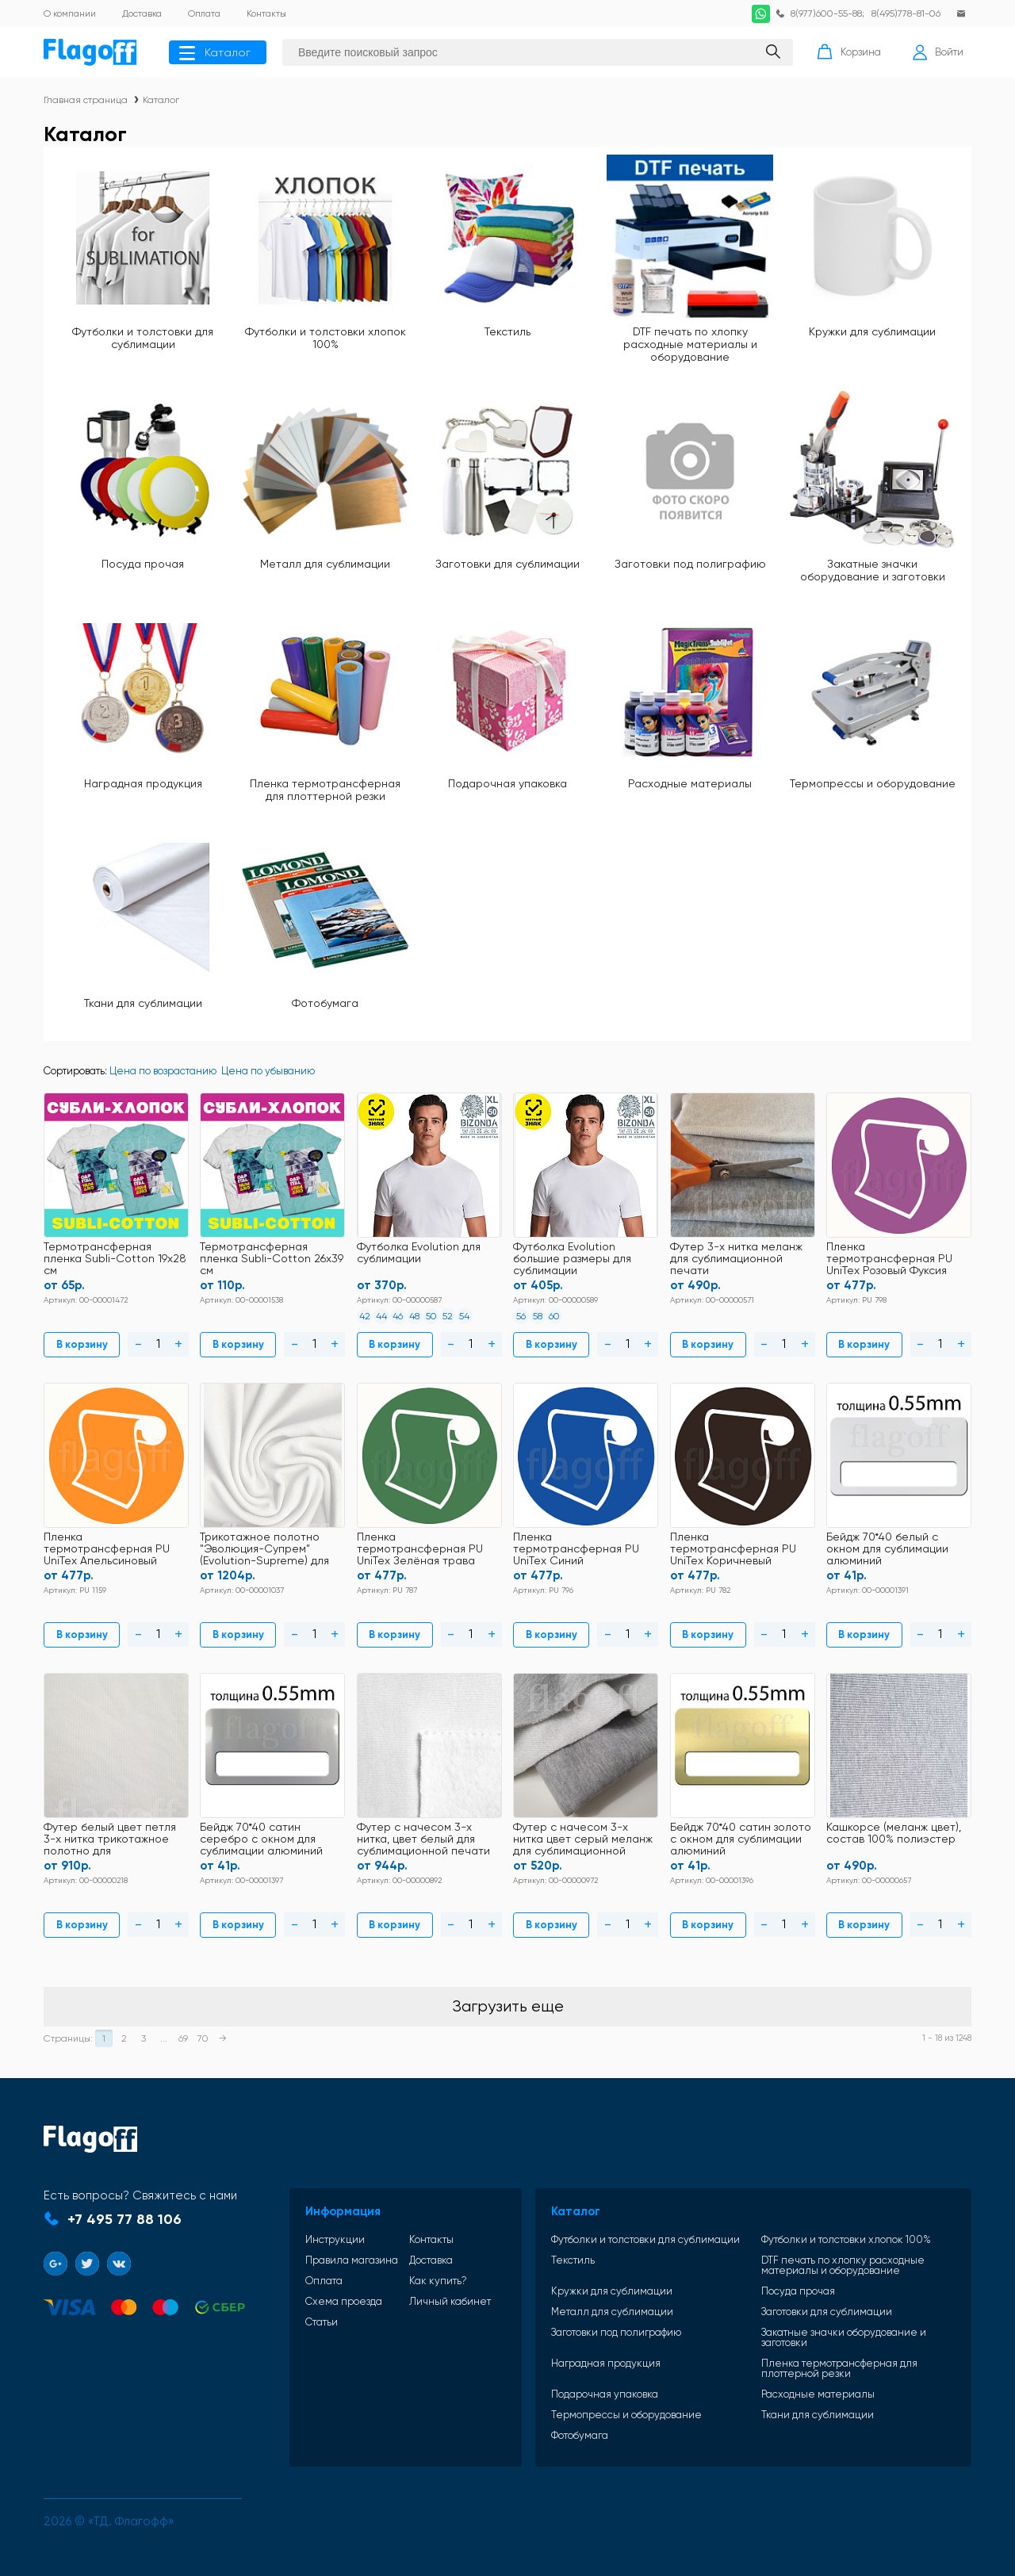  I want to click on Загрузить еще, so click(508, 2006).